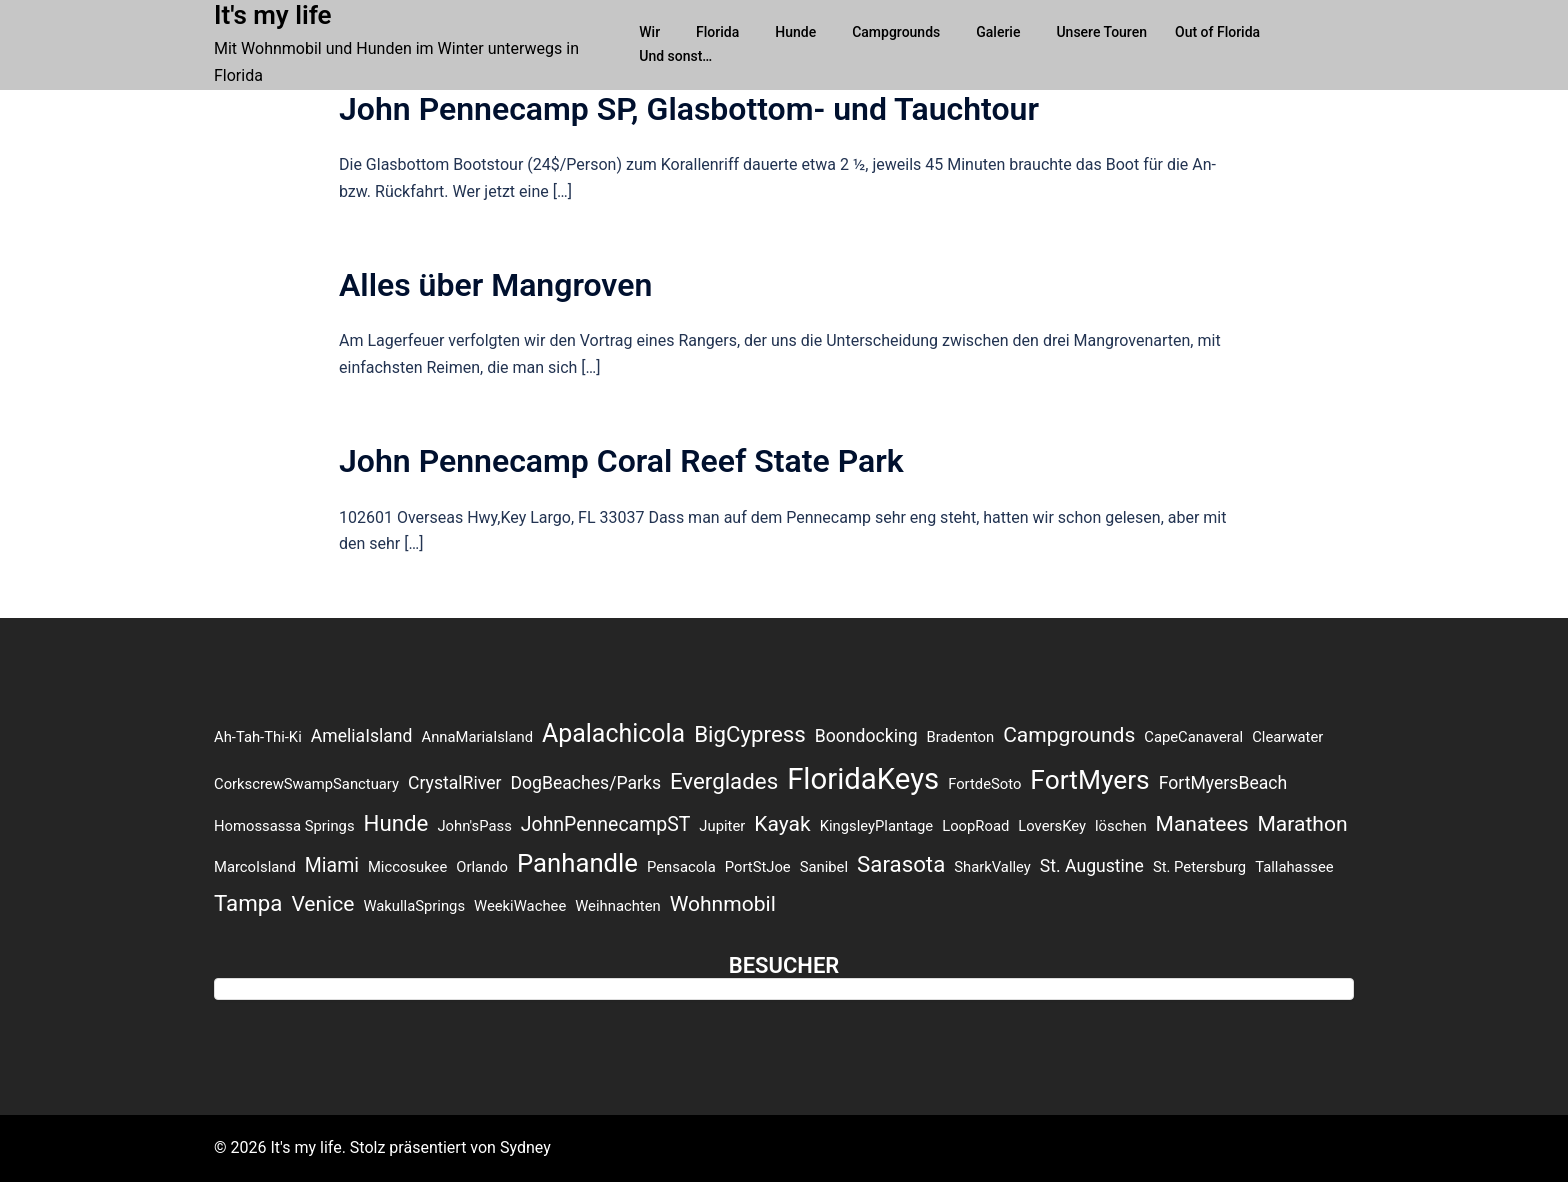 The image size is (1568, 1182). What do you see at coordinates (577, 863) in the screenshot?
I see `Panhandle [Panhandle (9 Einträge)]` at bounding box center [577, 863].